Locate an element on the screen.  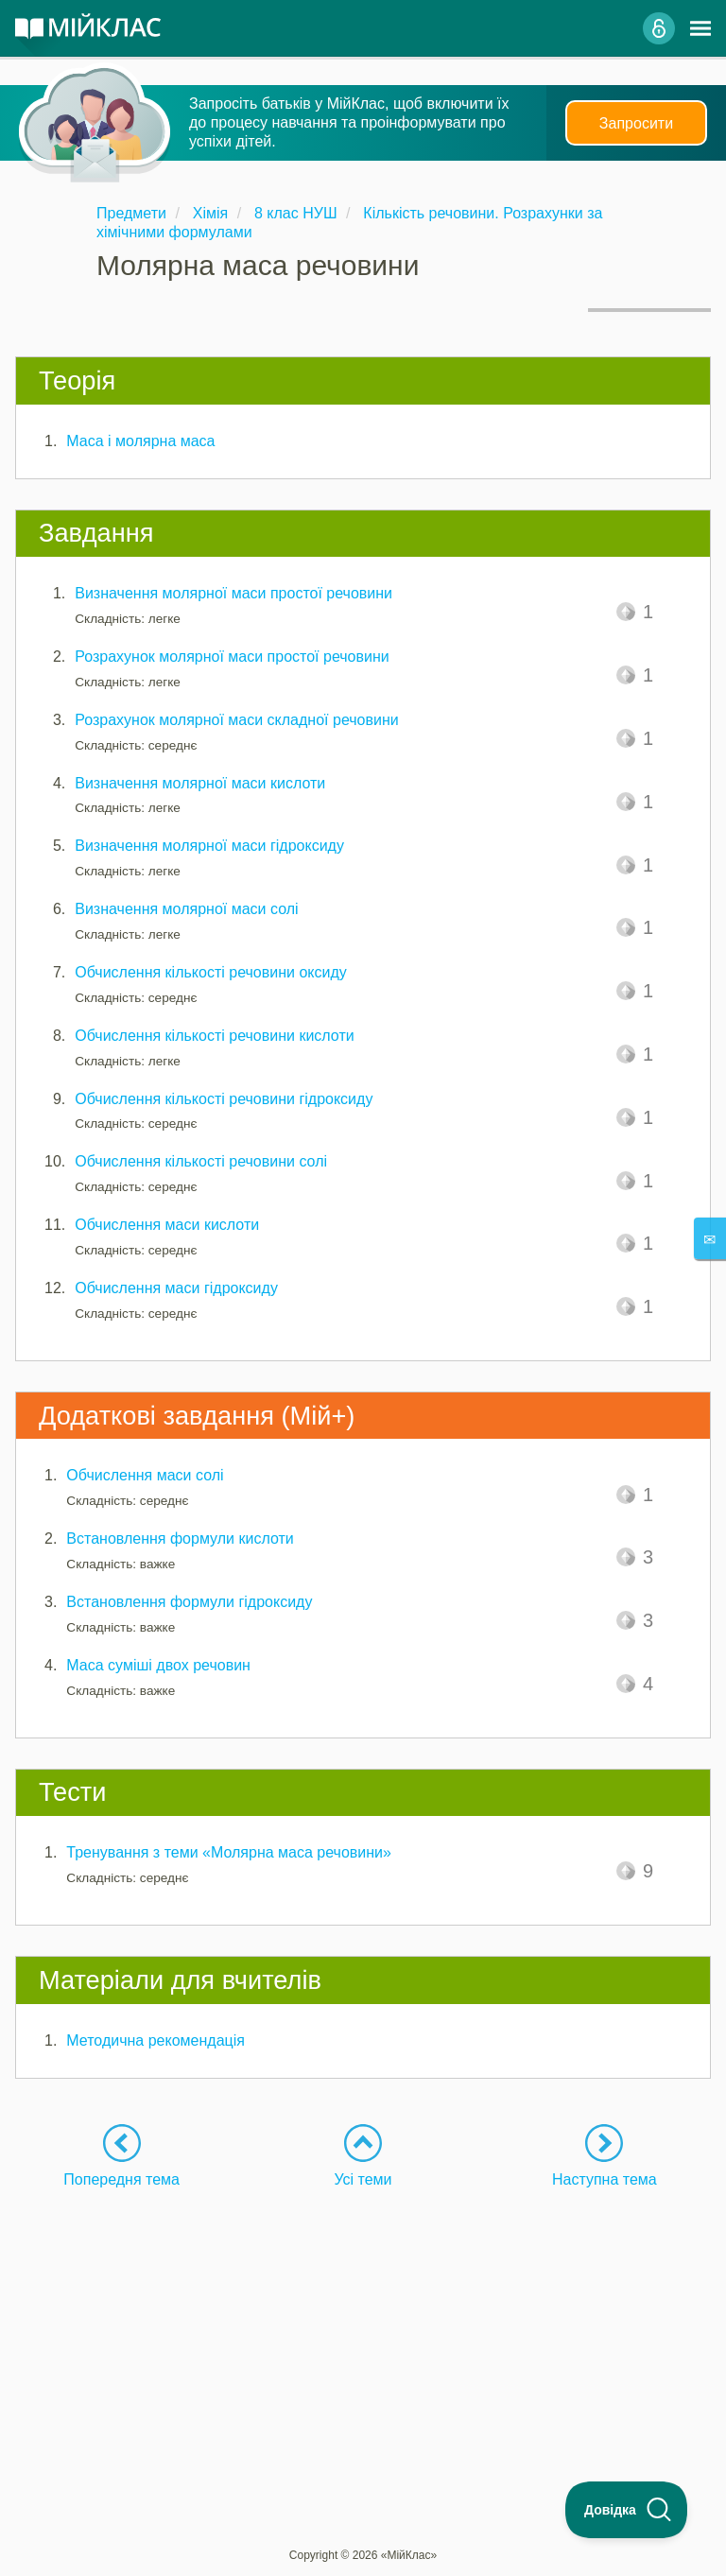
Методична рекомендація is located at coordinates (155, 2040).